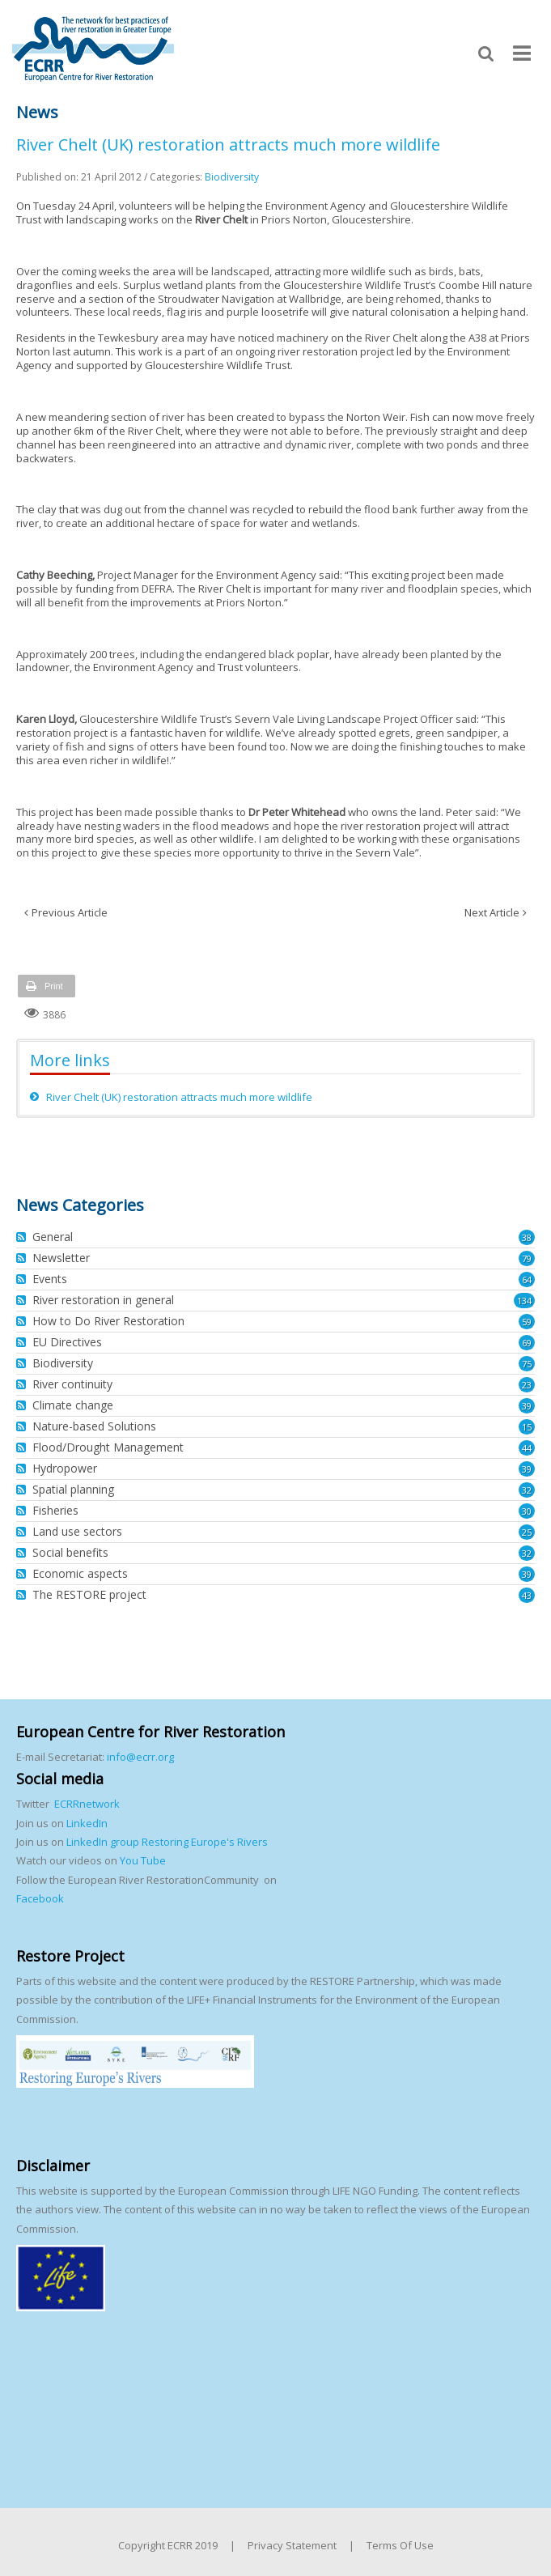 The image size is (551, 2576). What do you see at coordinates (527, 1237) in the screenshot?
I see `38` at bounding box center [527, 1237].